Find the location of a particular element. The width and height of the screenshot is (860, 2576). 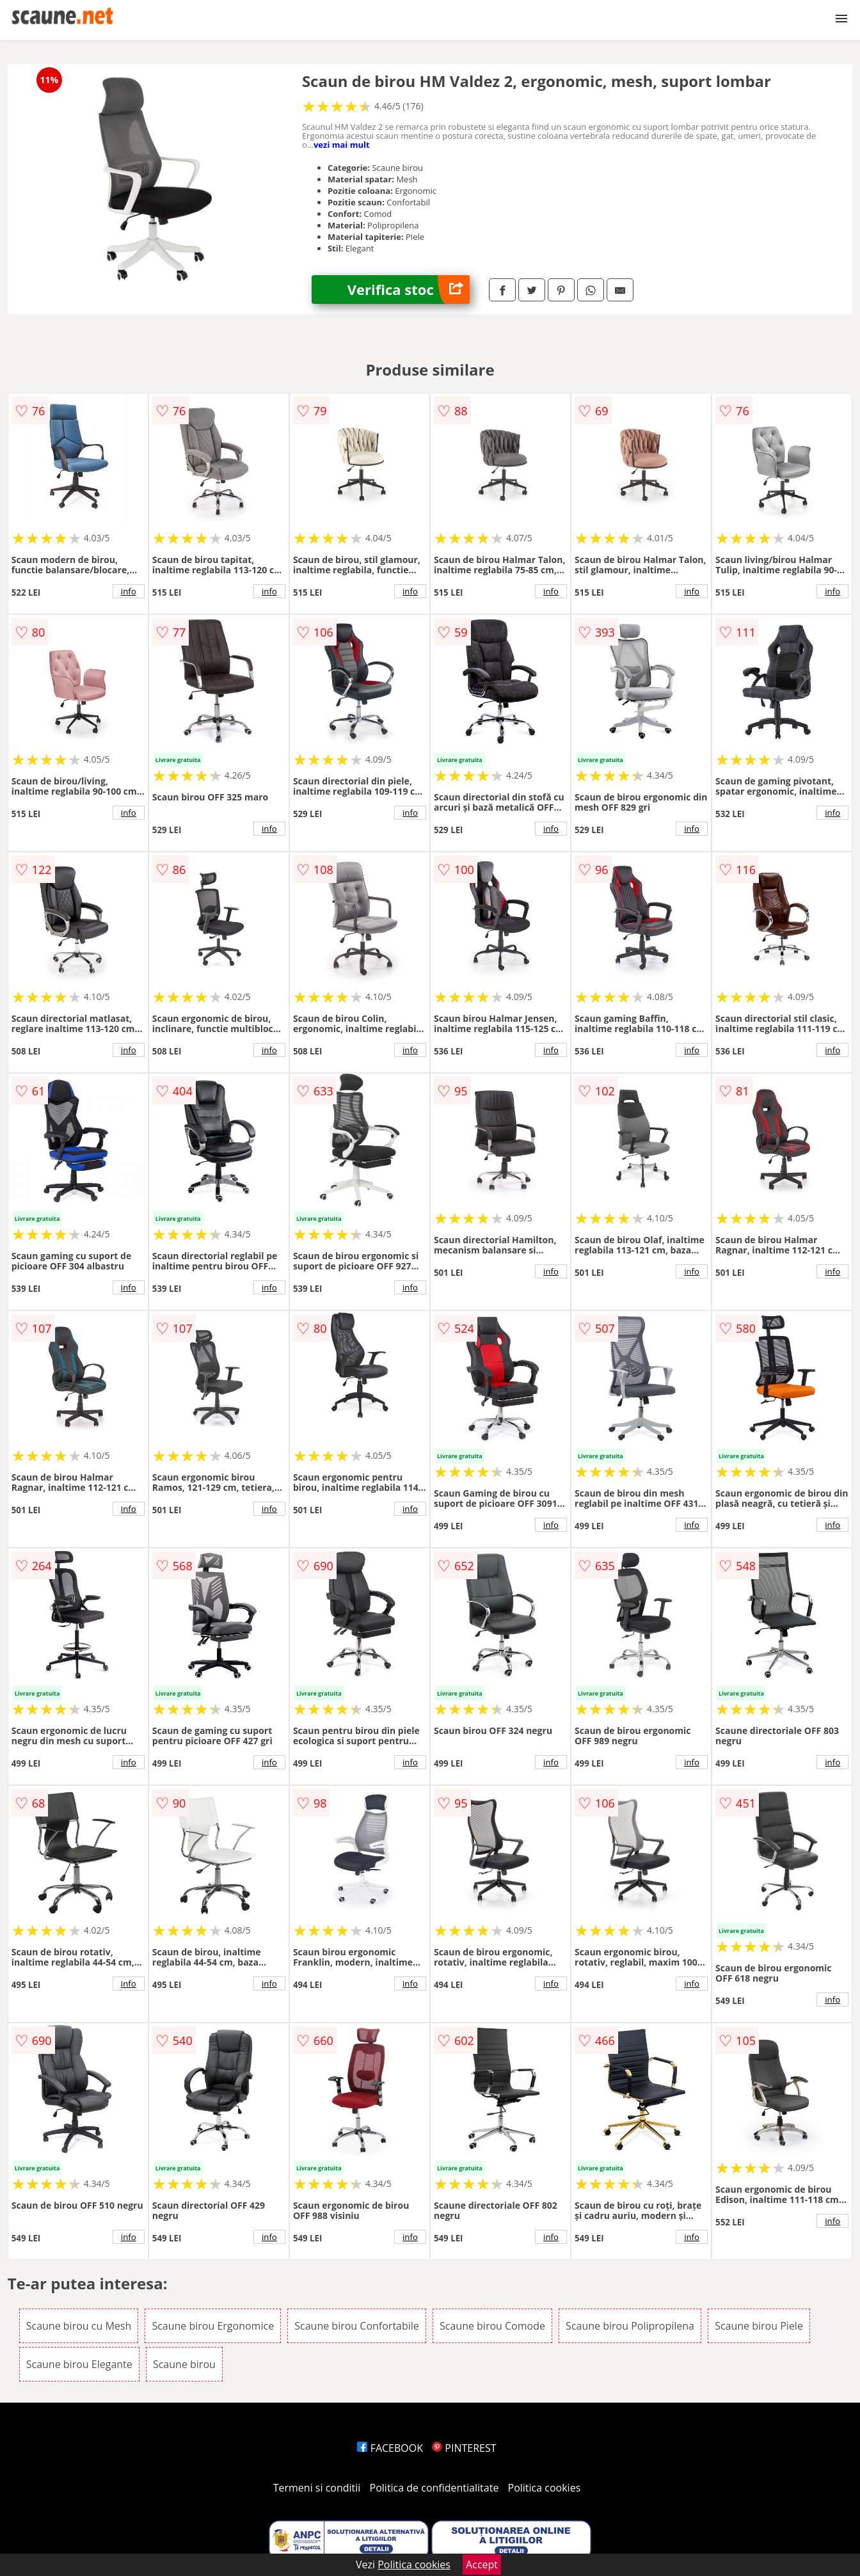

Politica cookies is located at coordinates (544, 2488).